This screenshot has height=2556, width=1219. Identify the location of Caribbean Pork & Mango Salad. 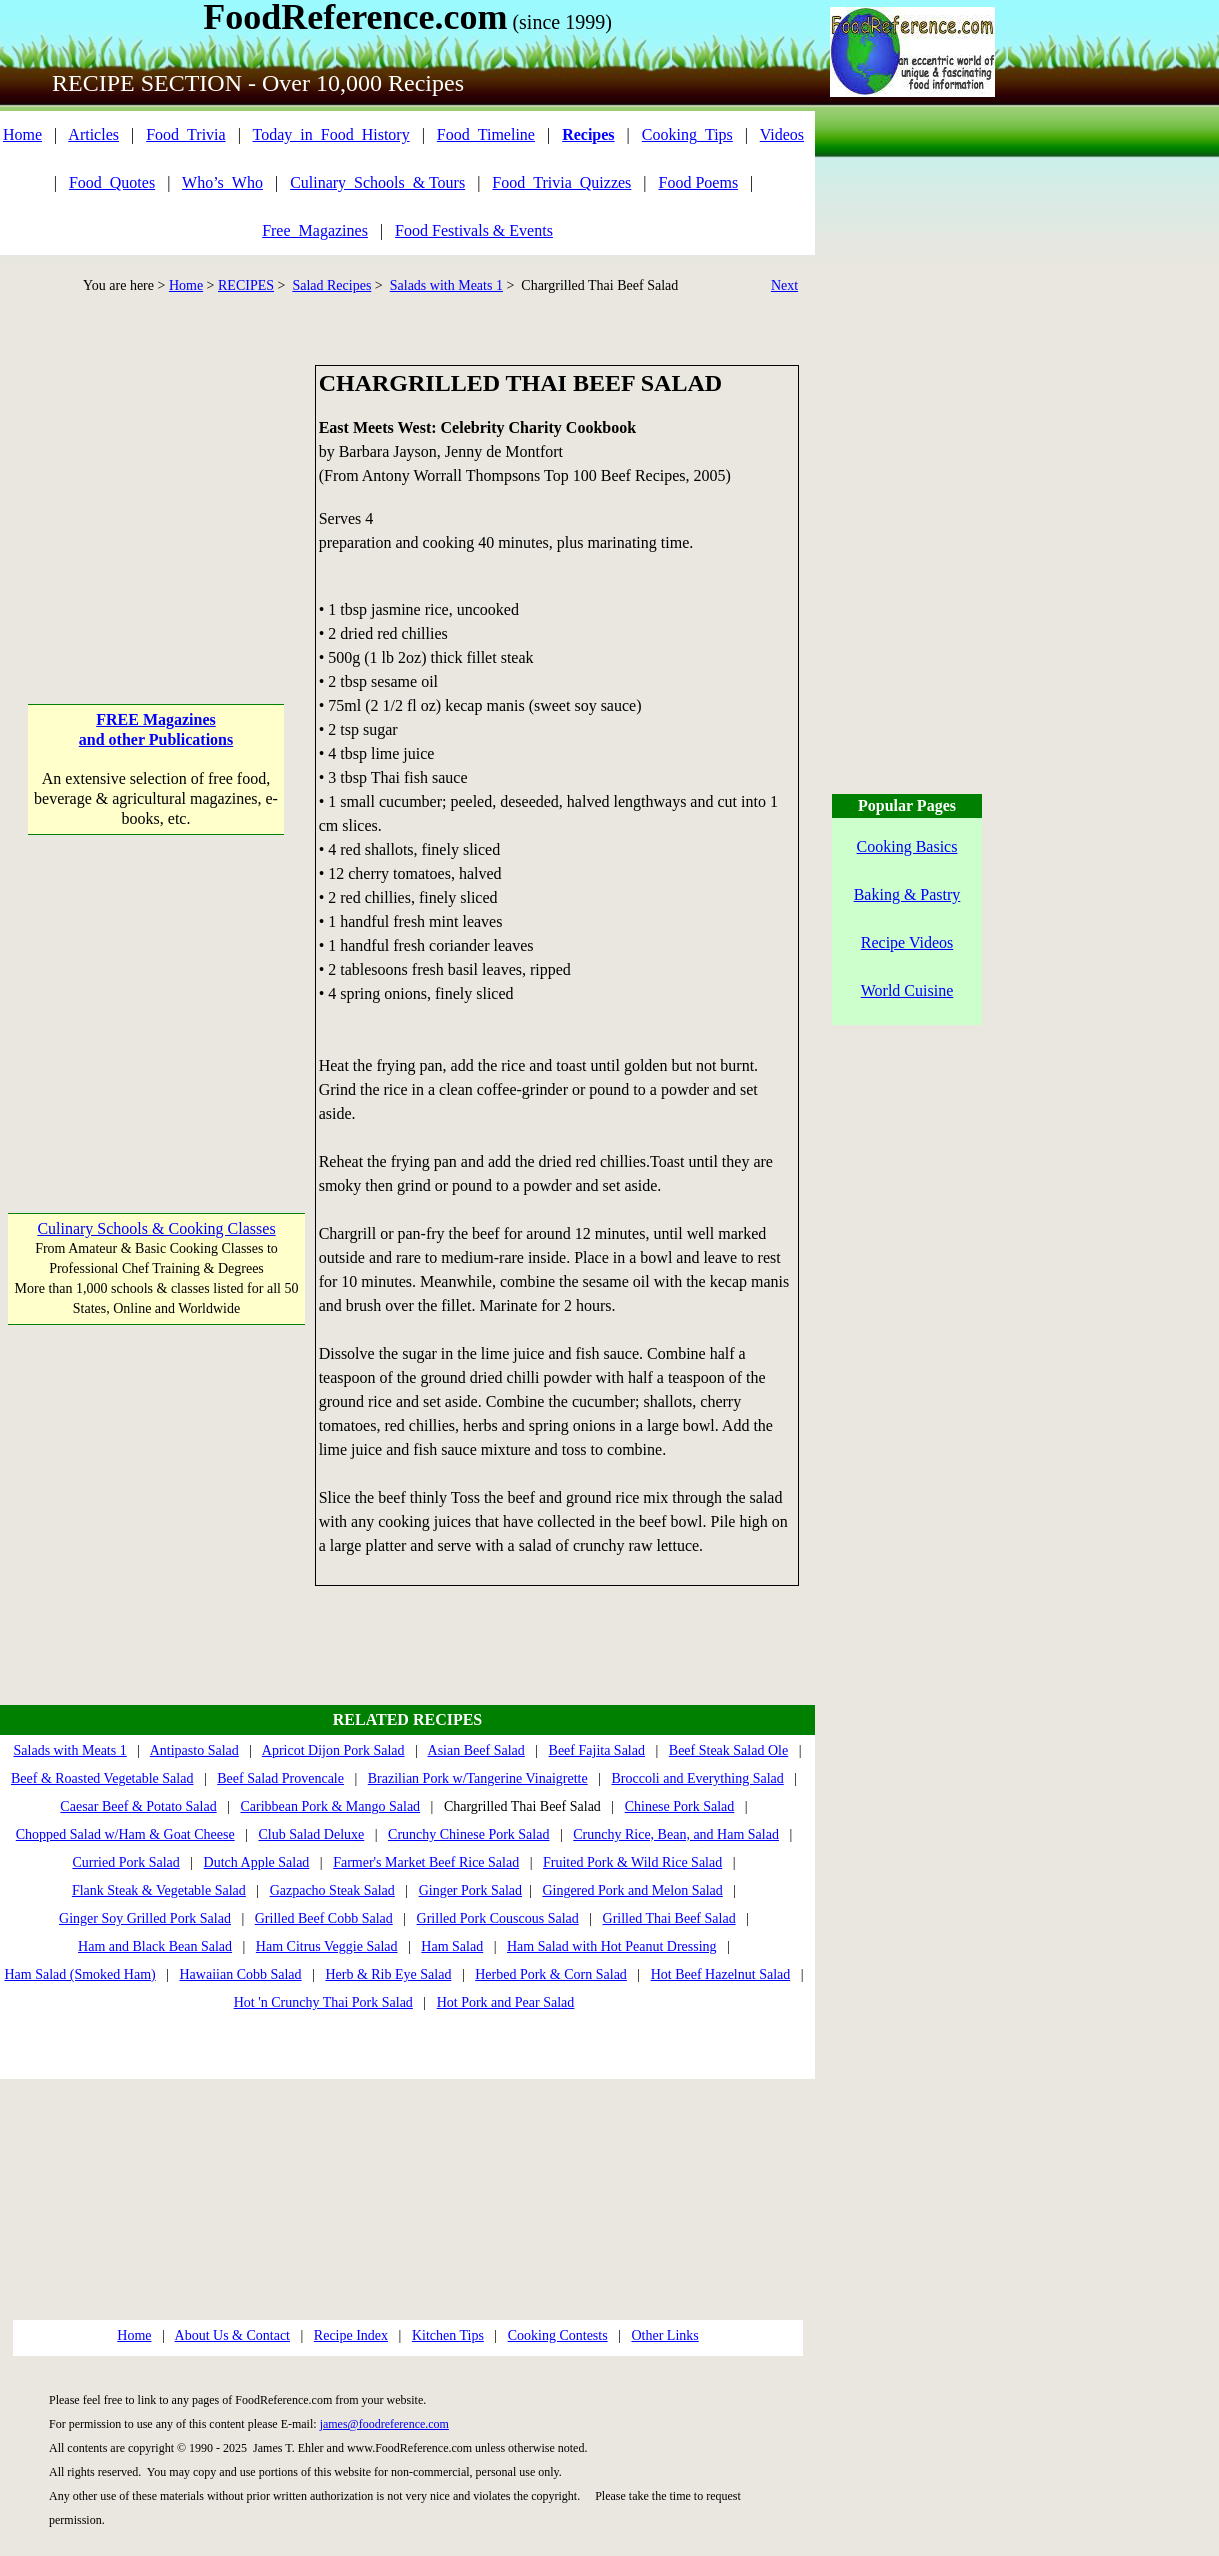
(330, 1806).